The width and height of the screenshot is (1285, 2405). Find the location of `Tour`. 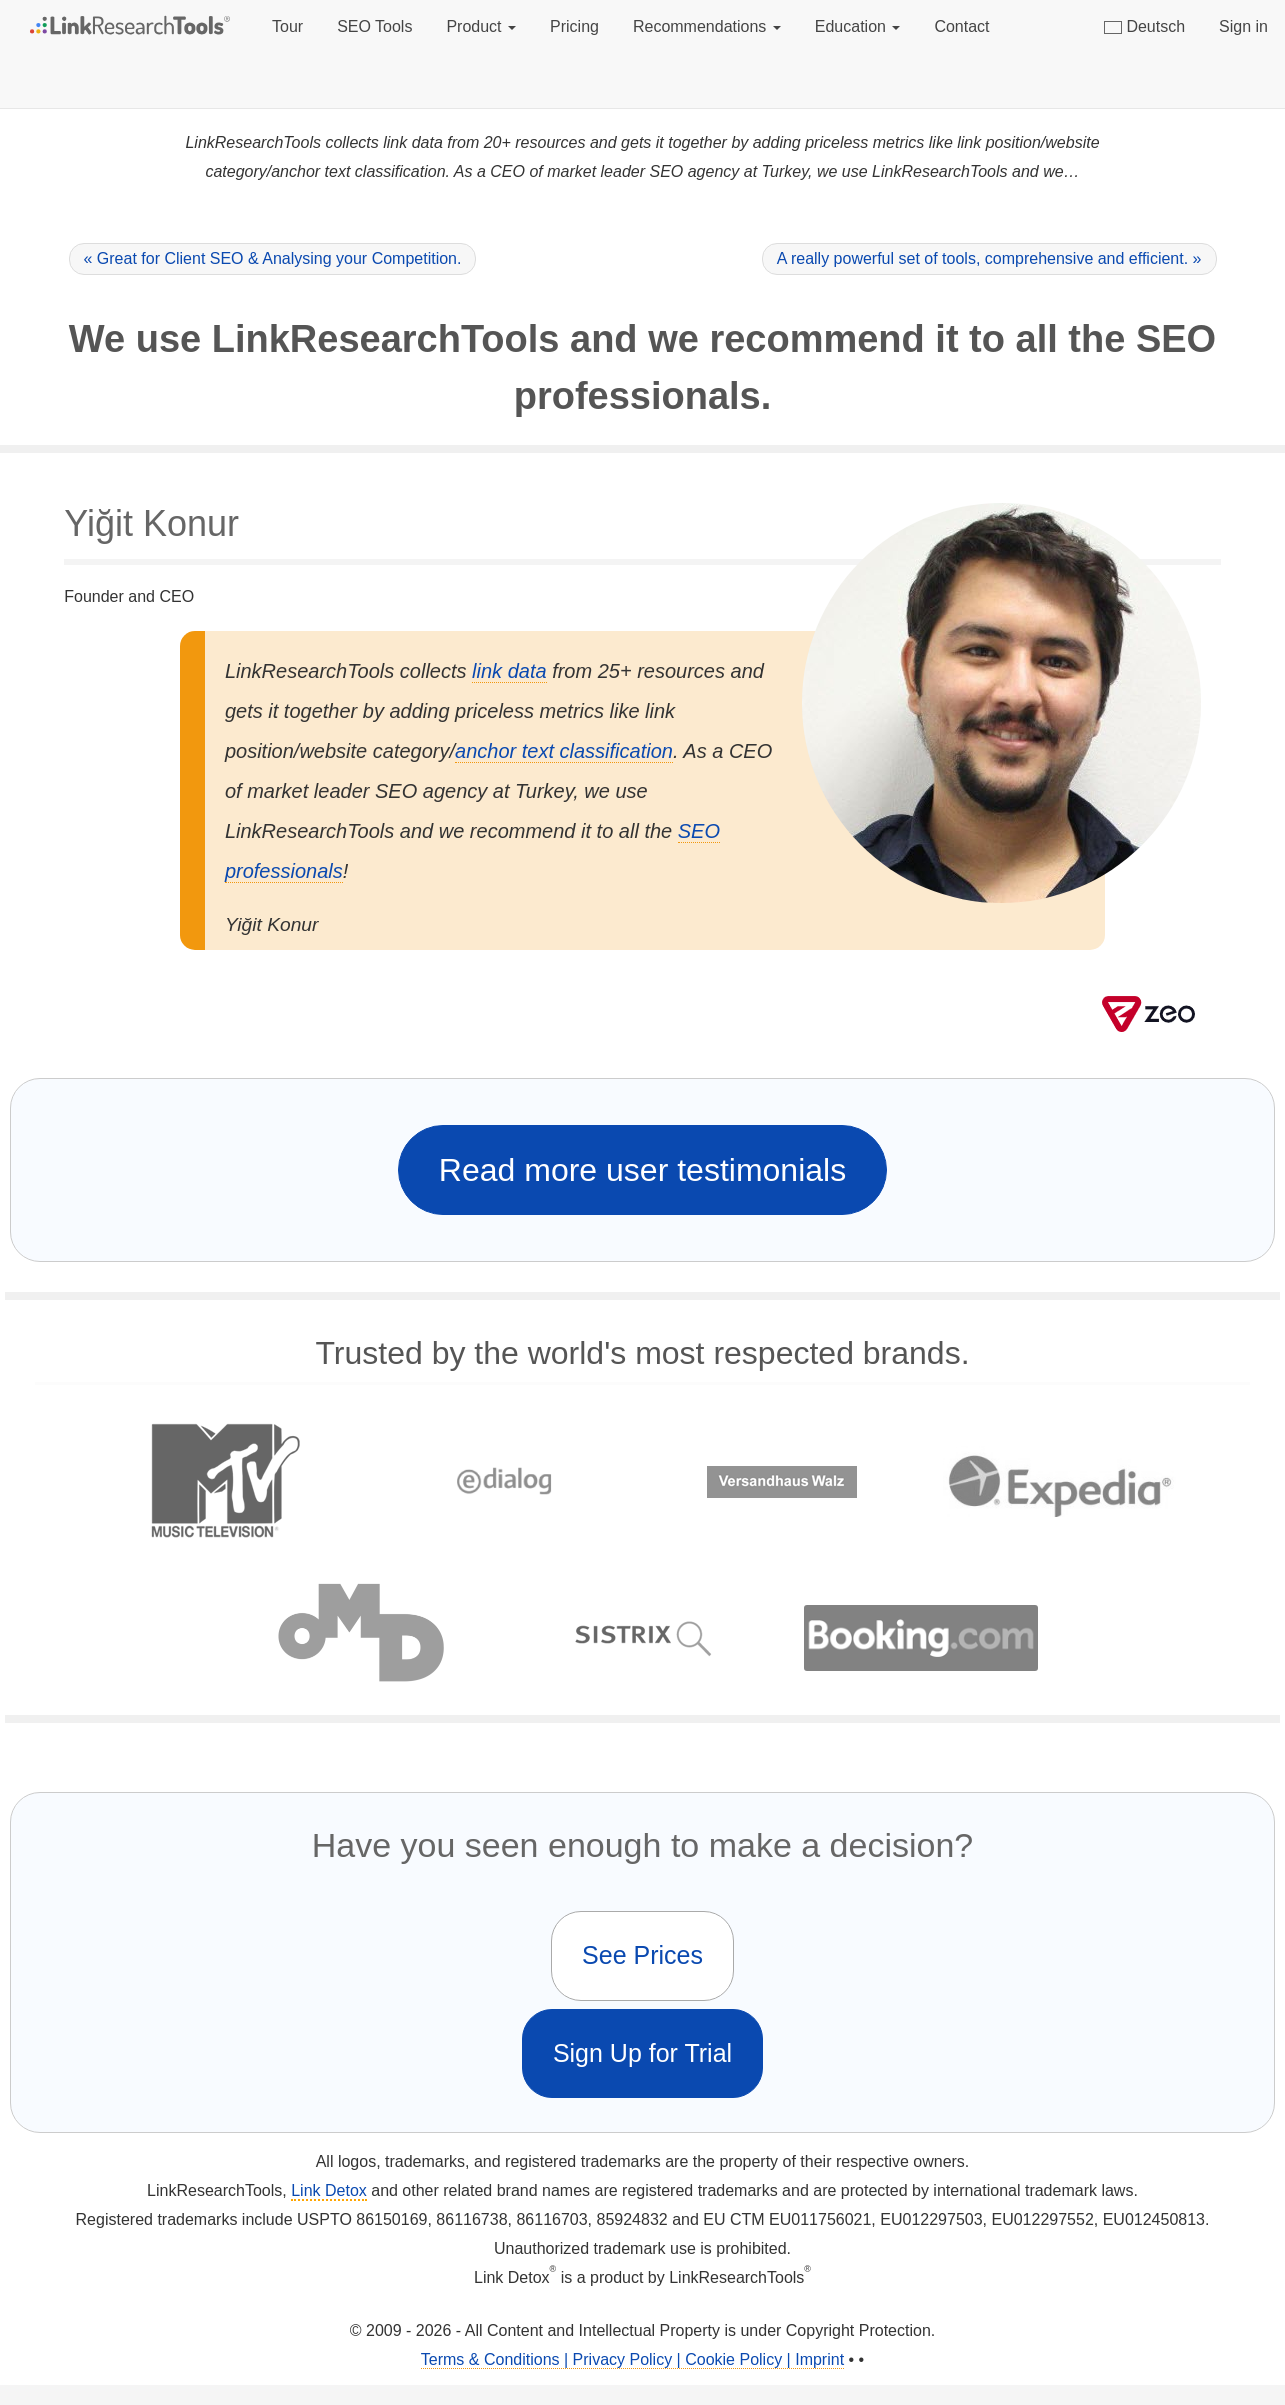

Tour is located at coordinates (287, 26).